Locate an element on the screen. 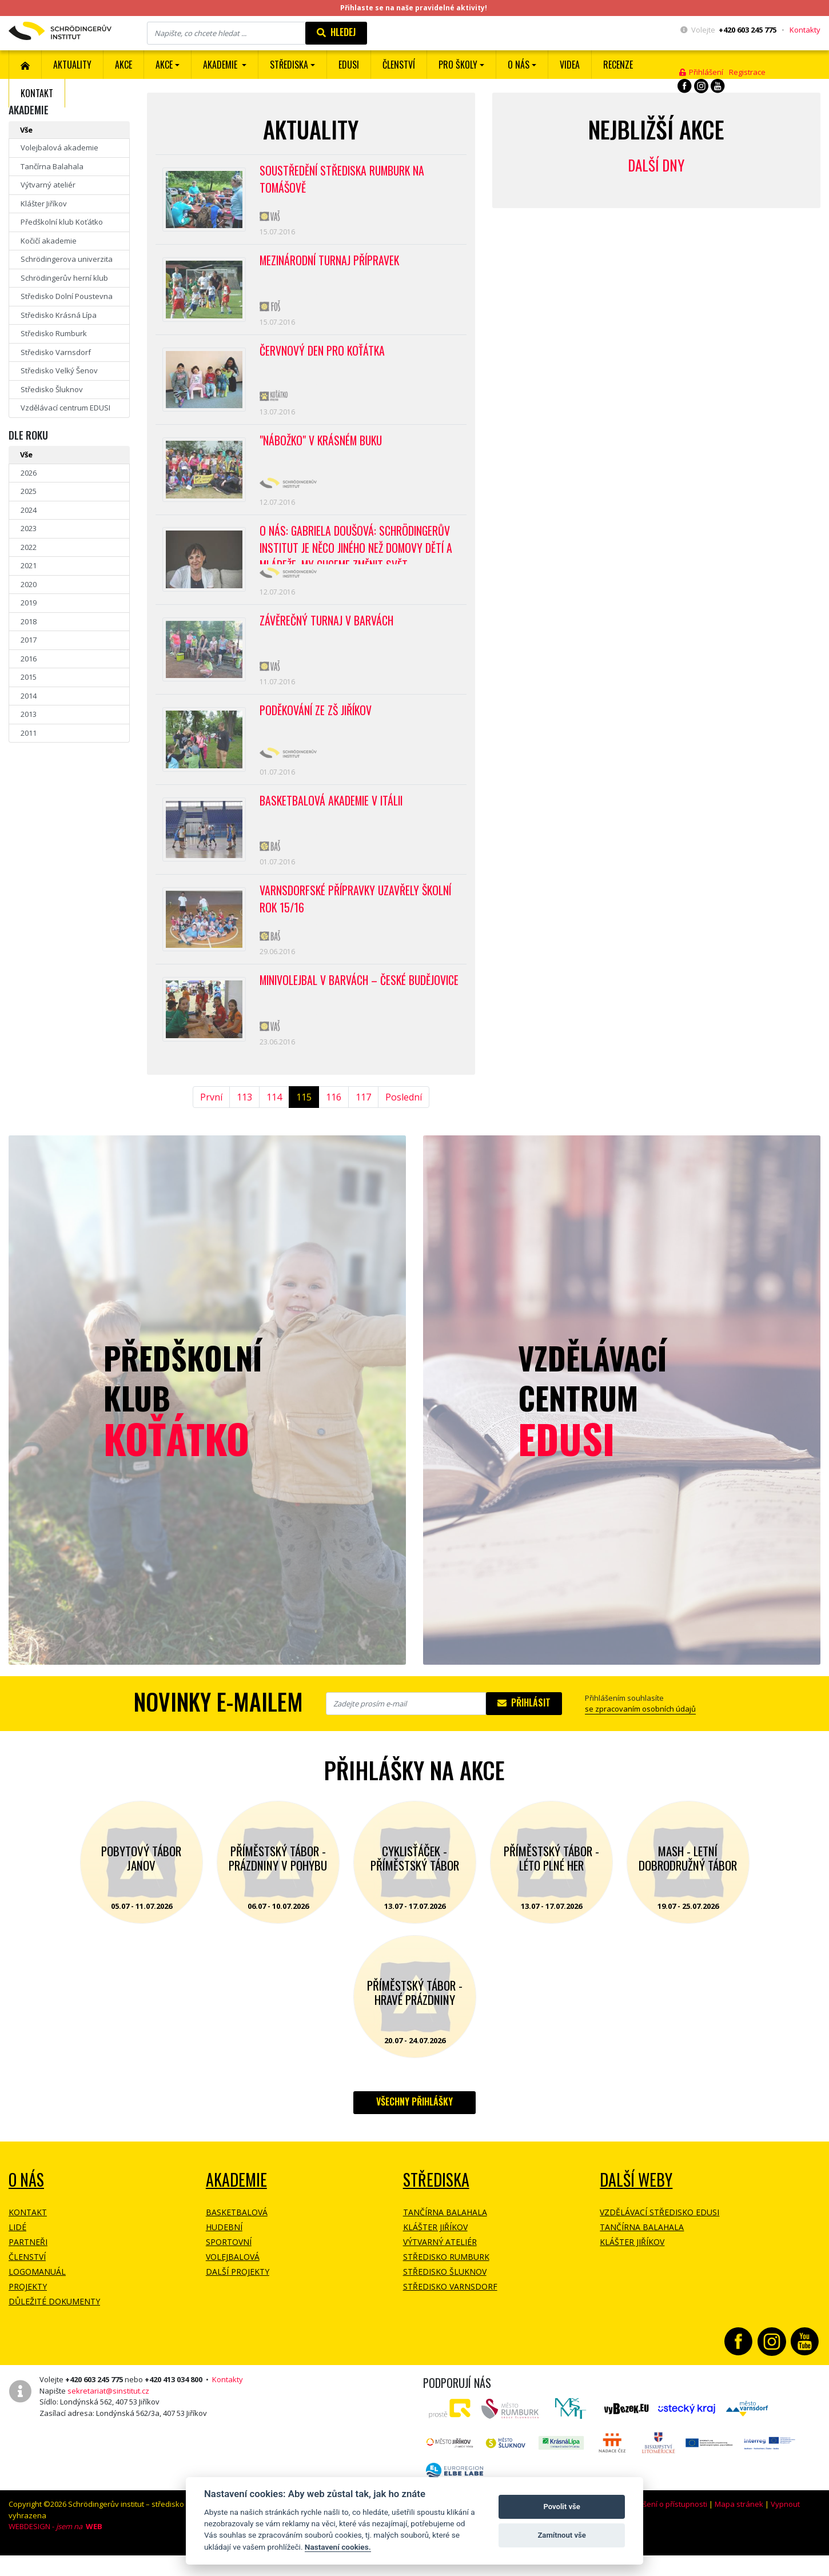 The width and height of the screenshot is (829, 2576). 2022 is located at coordinates (29, 547).